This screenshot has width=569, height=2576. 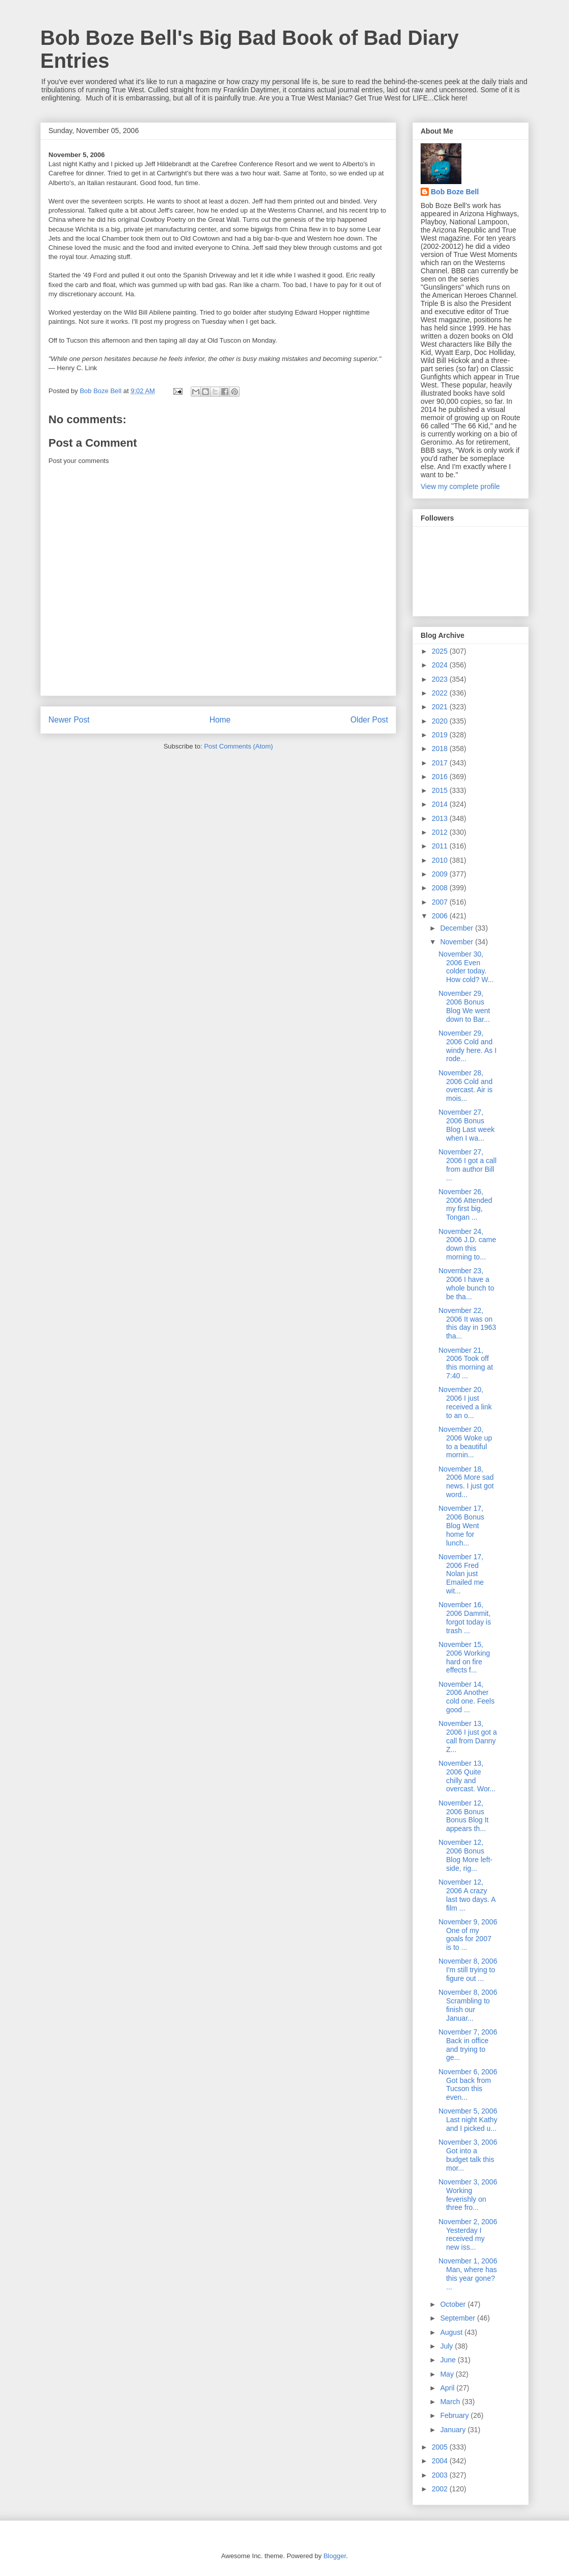 What do you see at coordinates (441, 721) in the screenshot?
I see `2020` at bounding box center [441, 721].